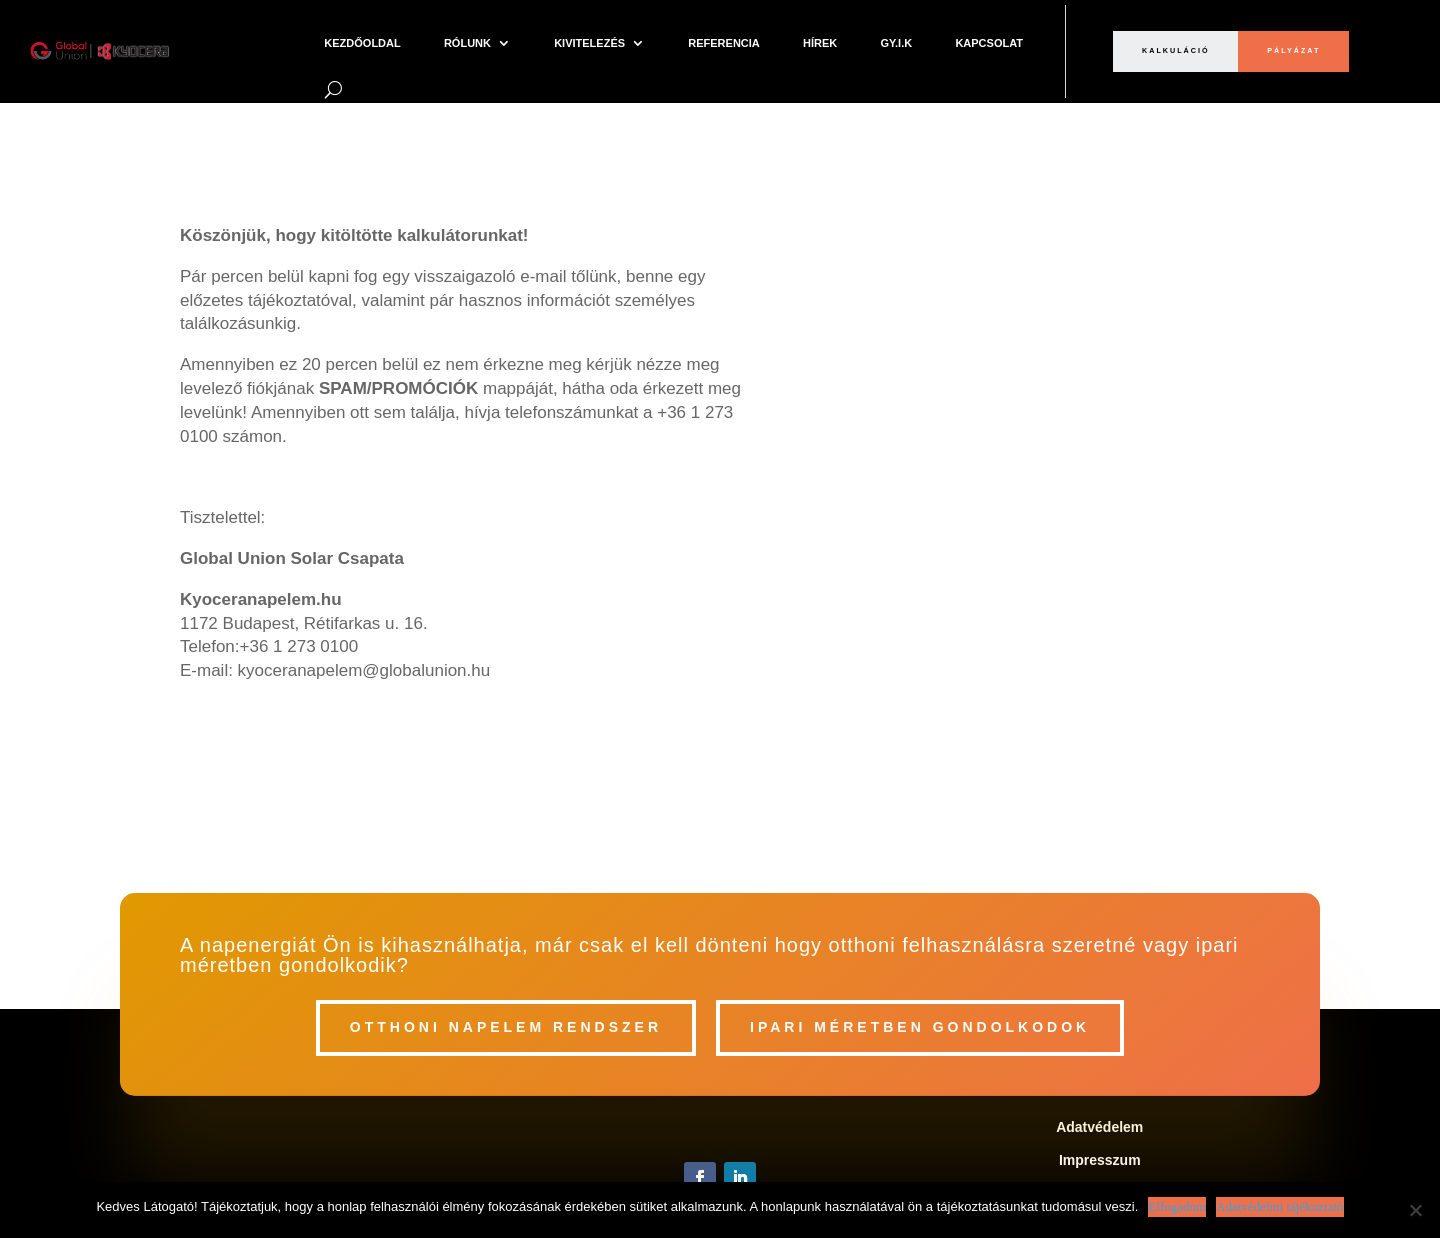  What do you see at coordinates (1176, 50) in the screenshot?
I see `Kalkuláció` at bounding box center [1176, 50].